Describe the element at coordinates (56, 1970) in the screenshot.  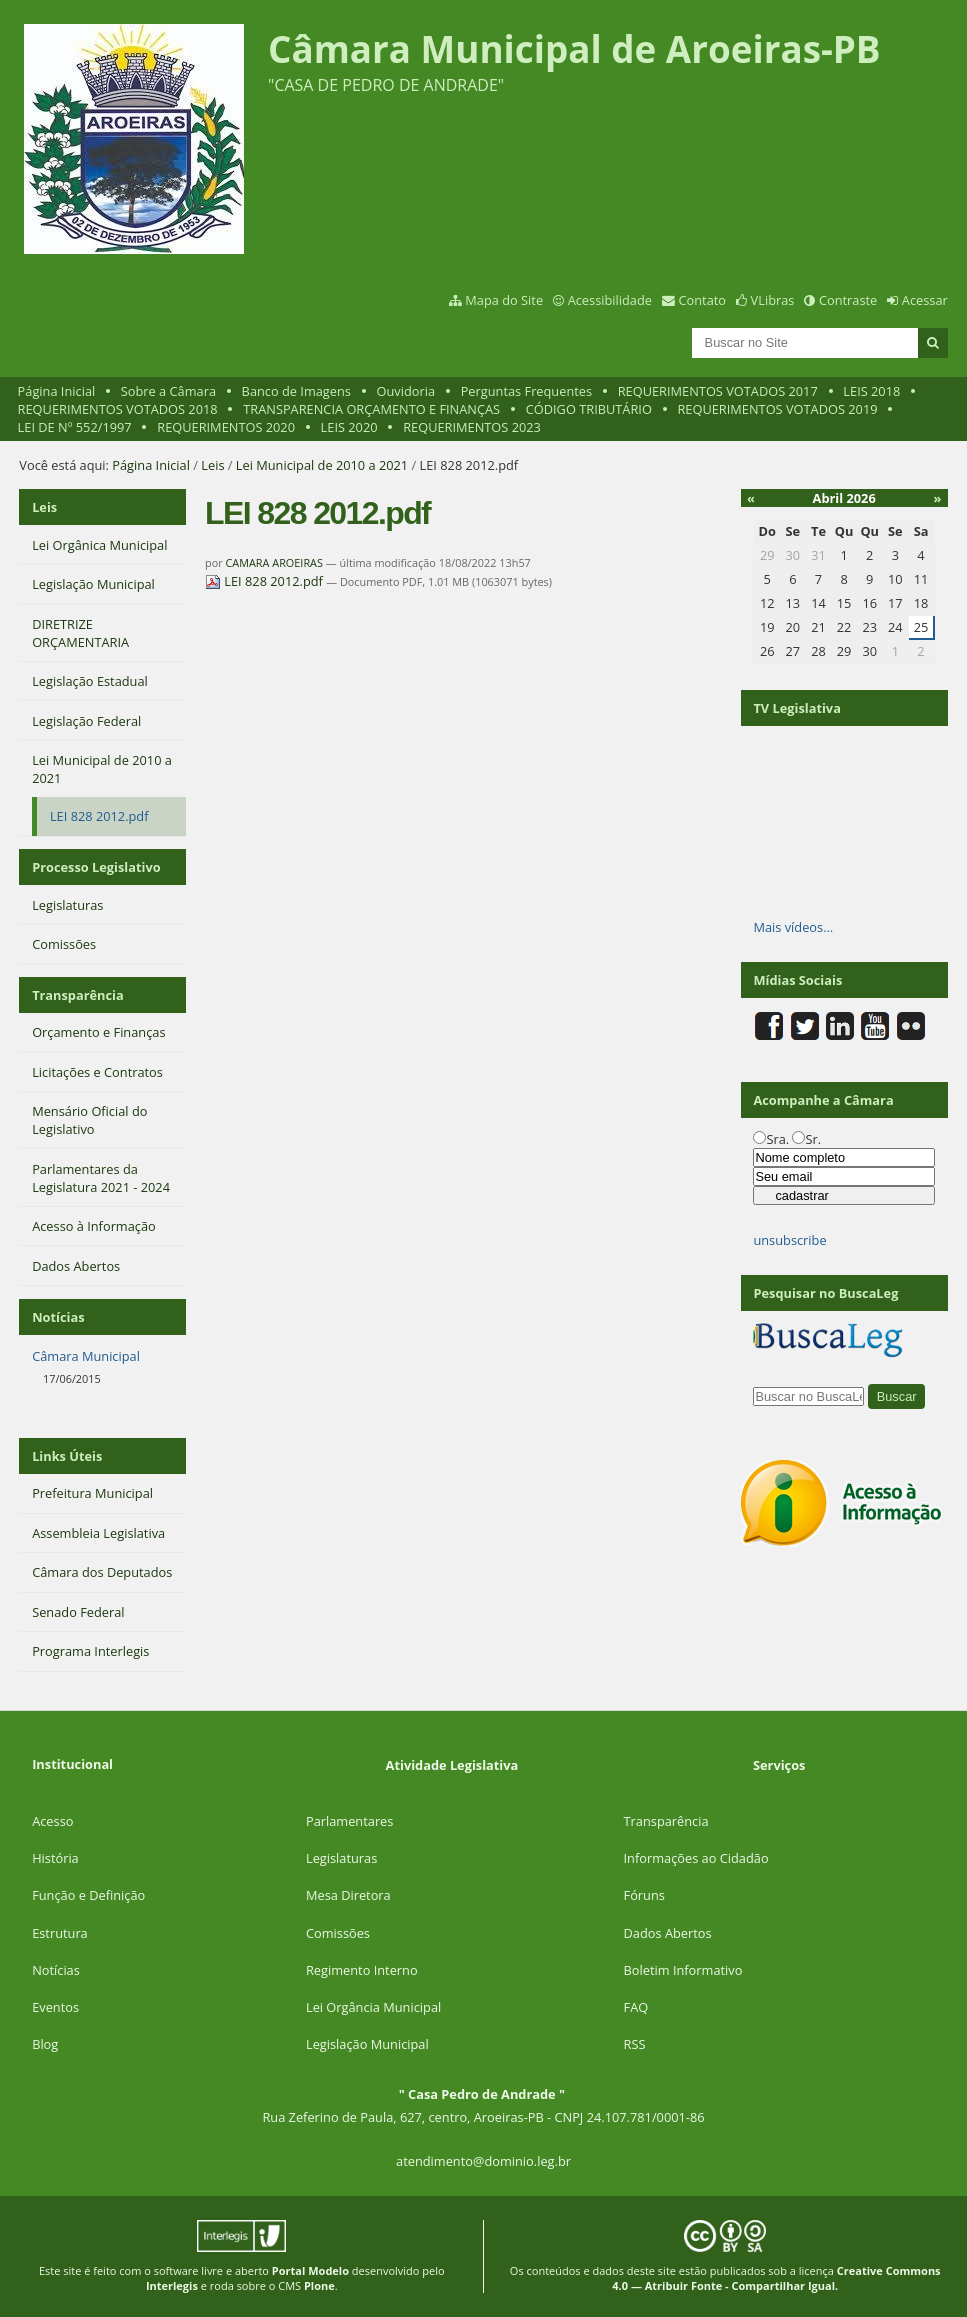
I see `Notícias` at that location.